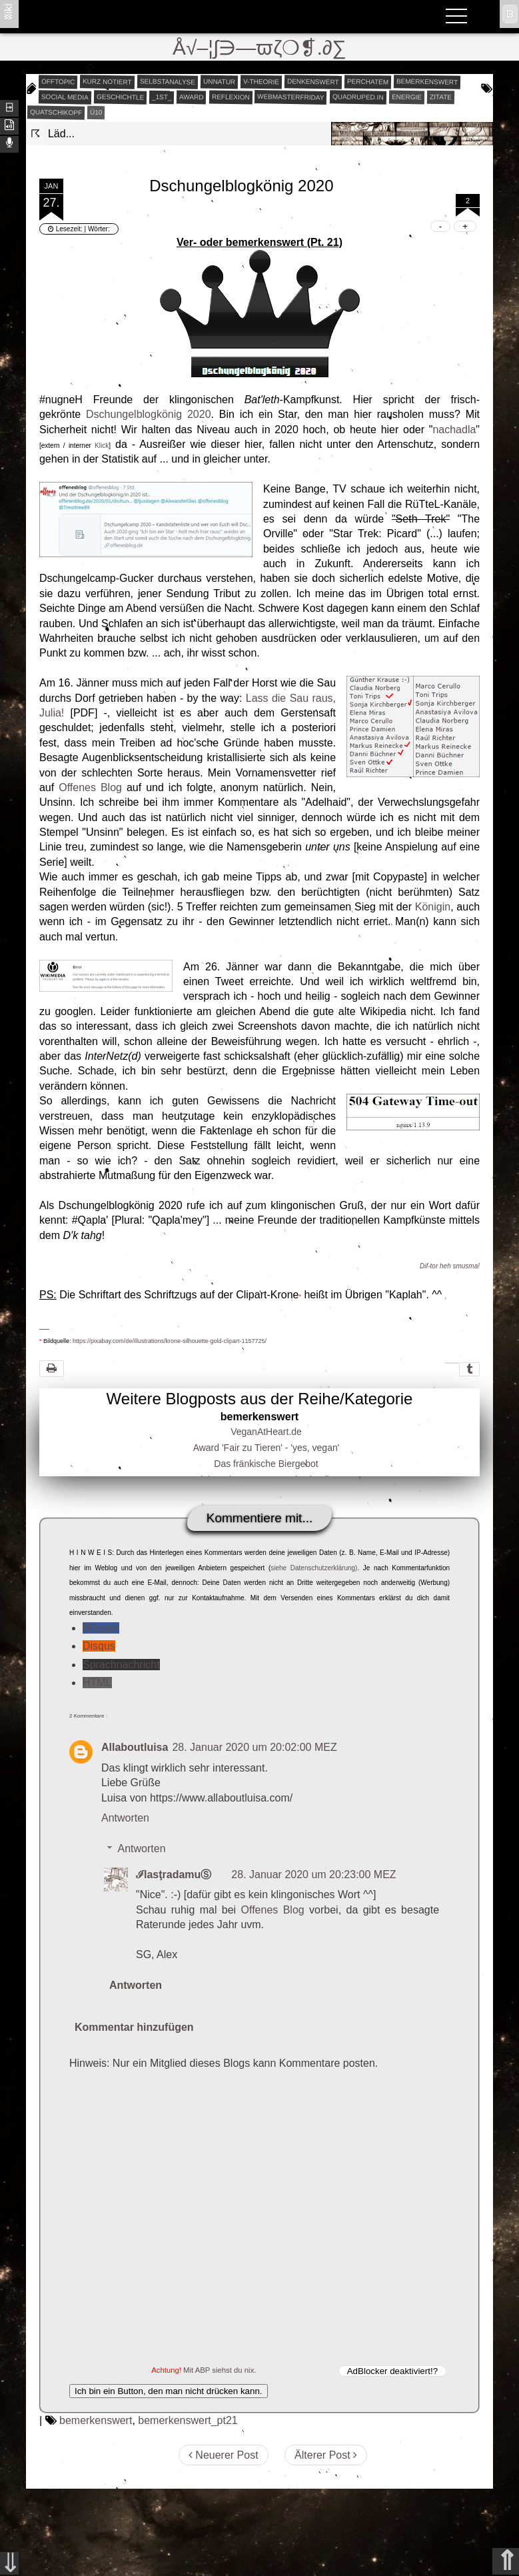 This screenshot has width=519, height=2576. Describe the element at coordinates (219, 81) in the screenshot. I see `unnatur` at that location.